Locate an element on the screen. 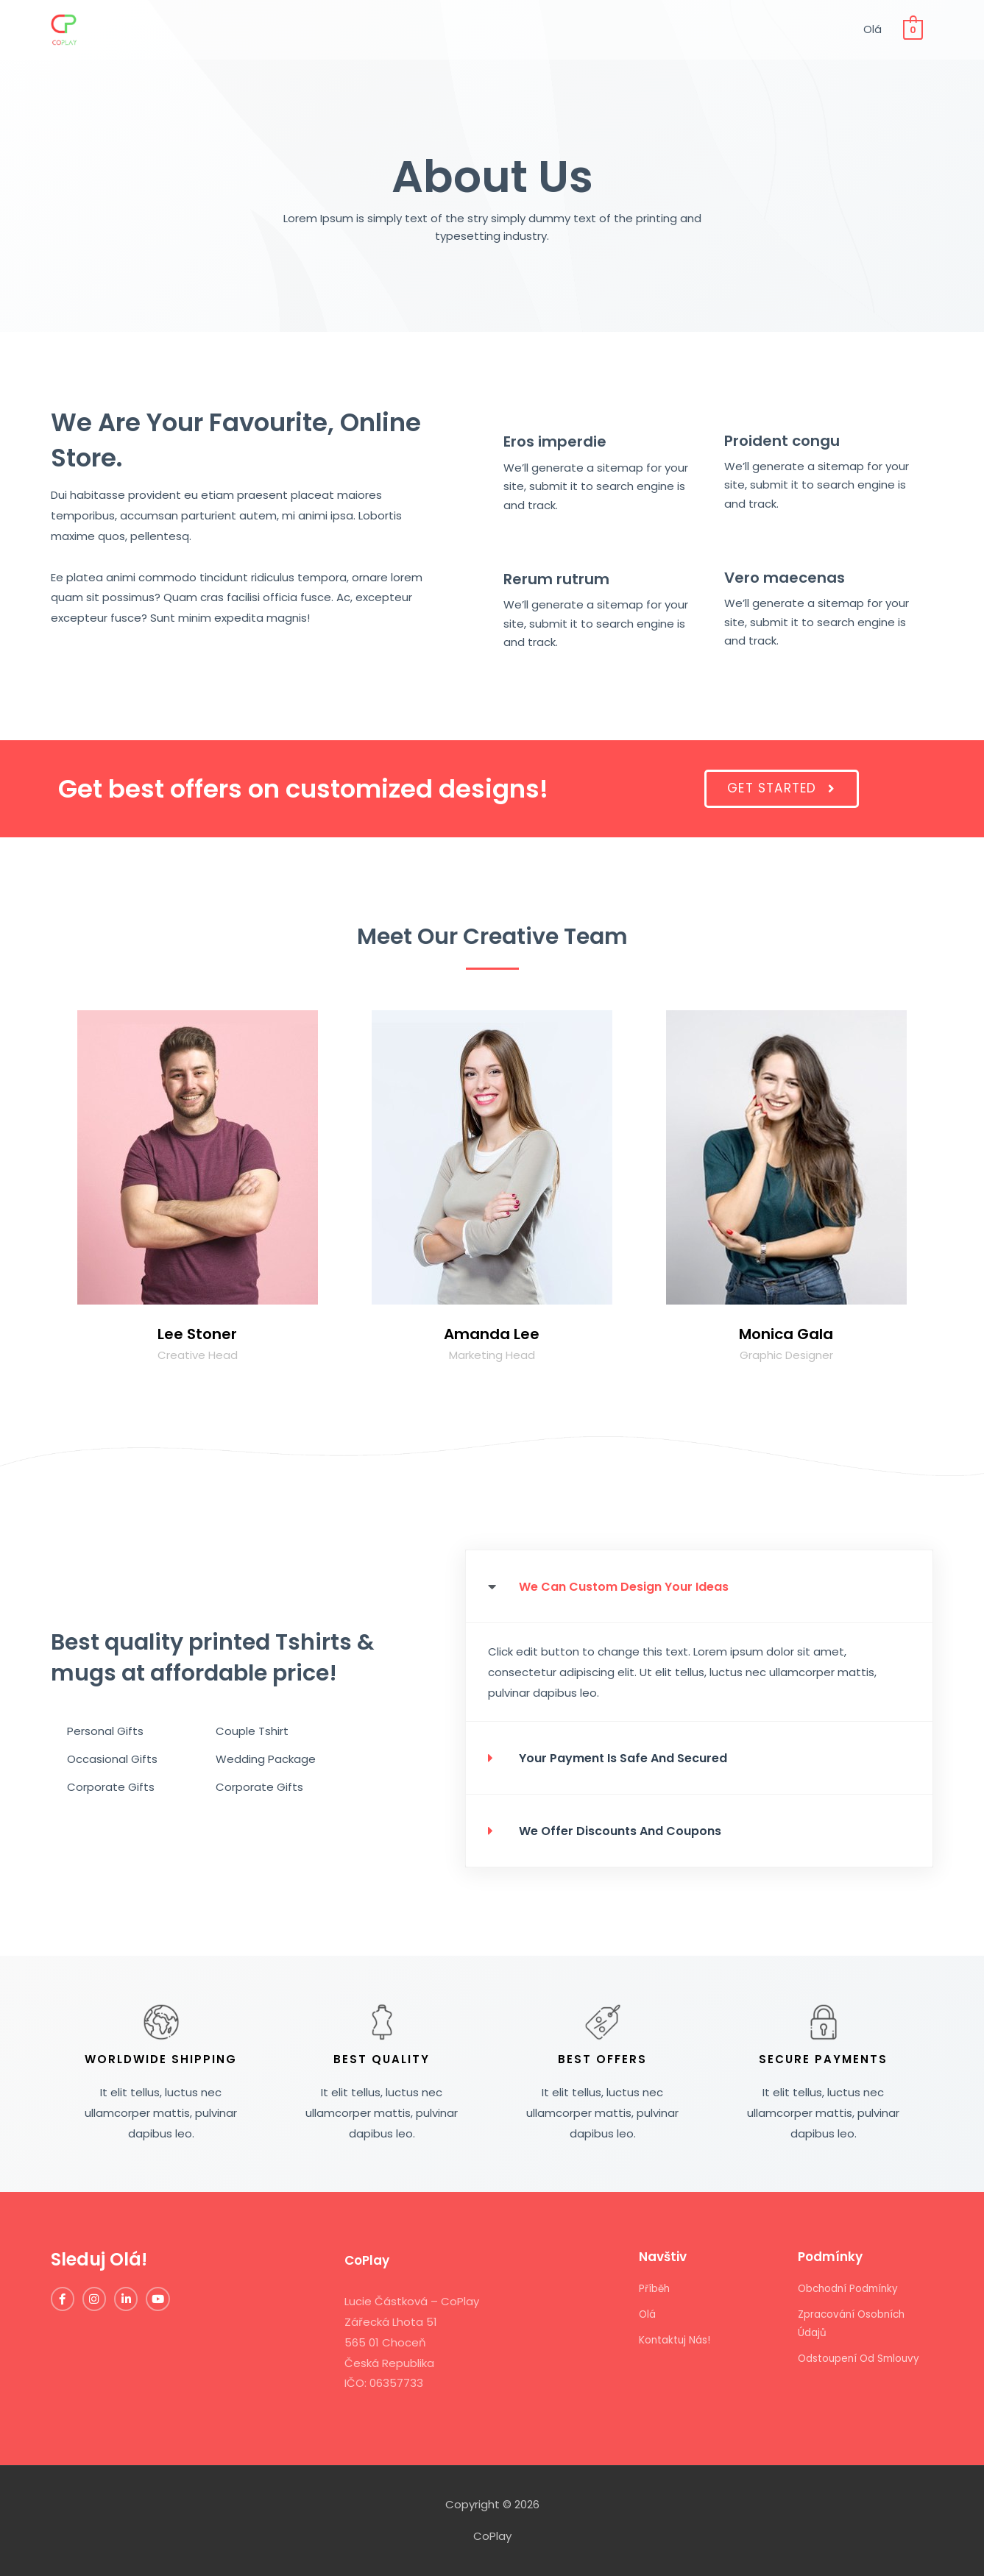 This screenshot has height=2576, width=984. your payment is safe and secured is located at coordinates (636, 1757).